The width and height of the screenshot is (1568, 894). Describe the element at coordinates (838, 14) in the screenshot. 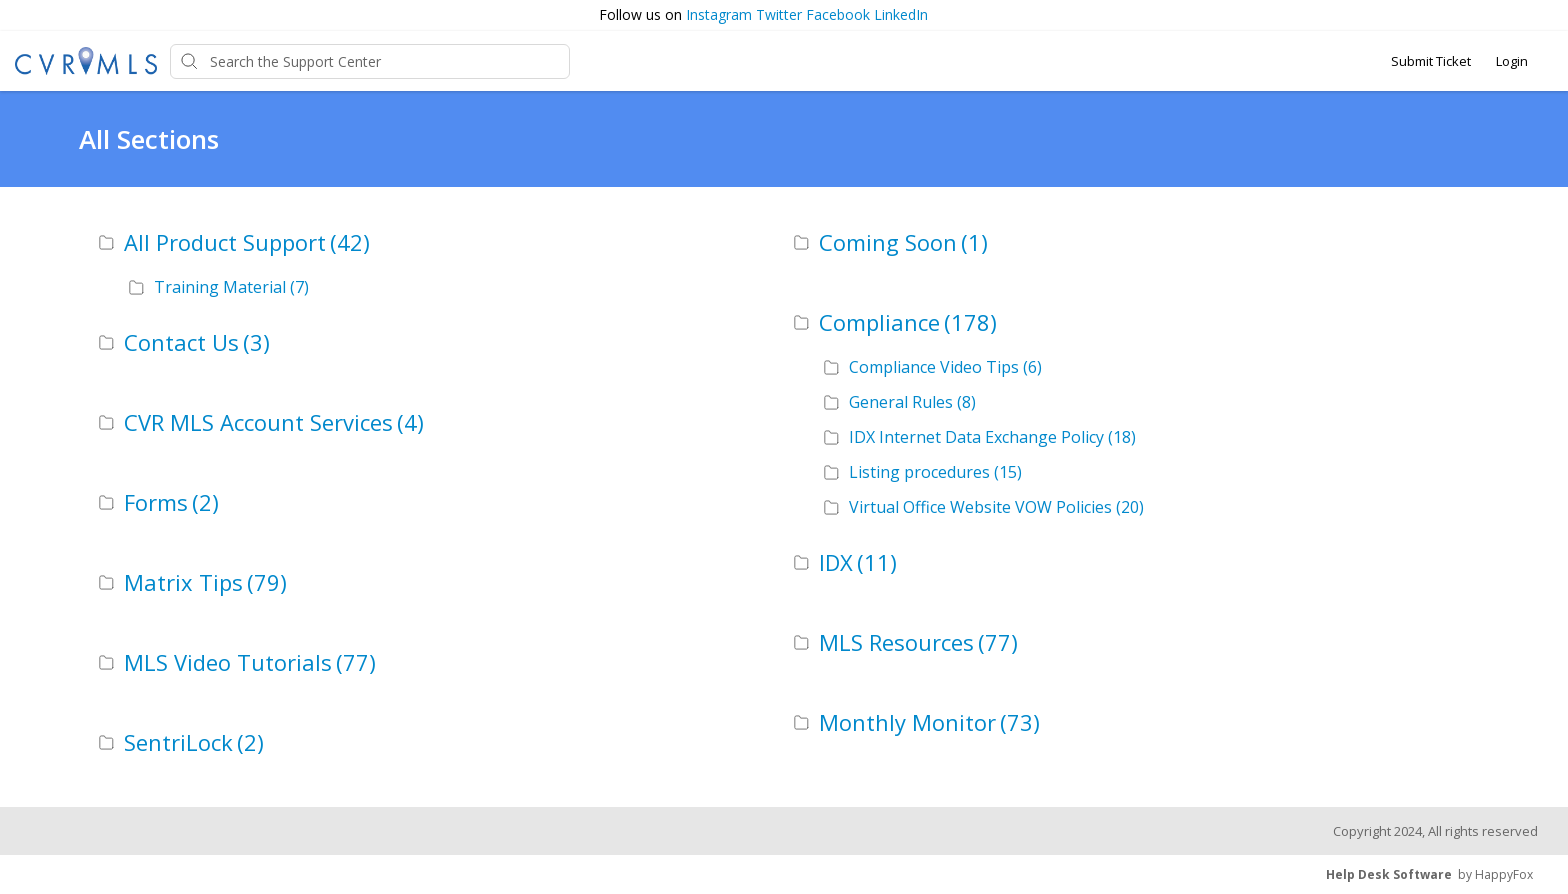

I see `Facebook` at that location.